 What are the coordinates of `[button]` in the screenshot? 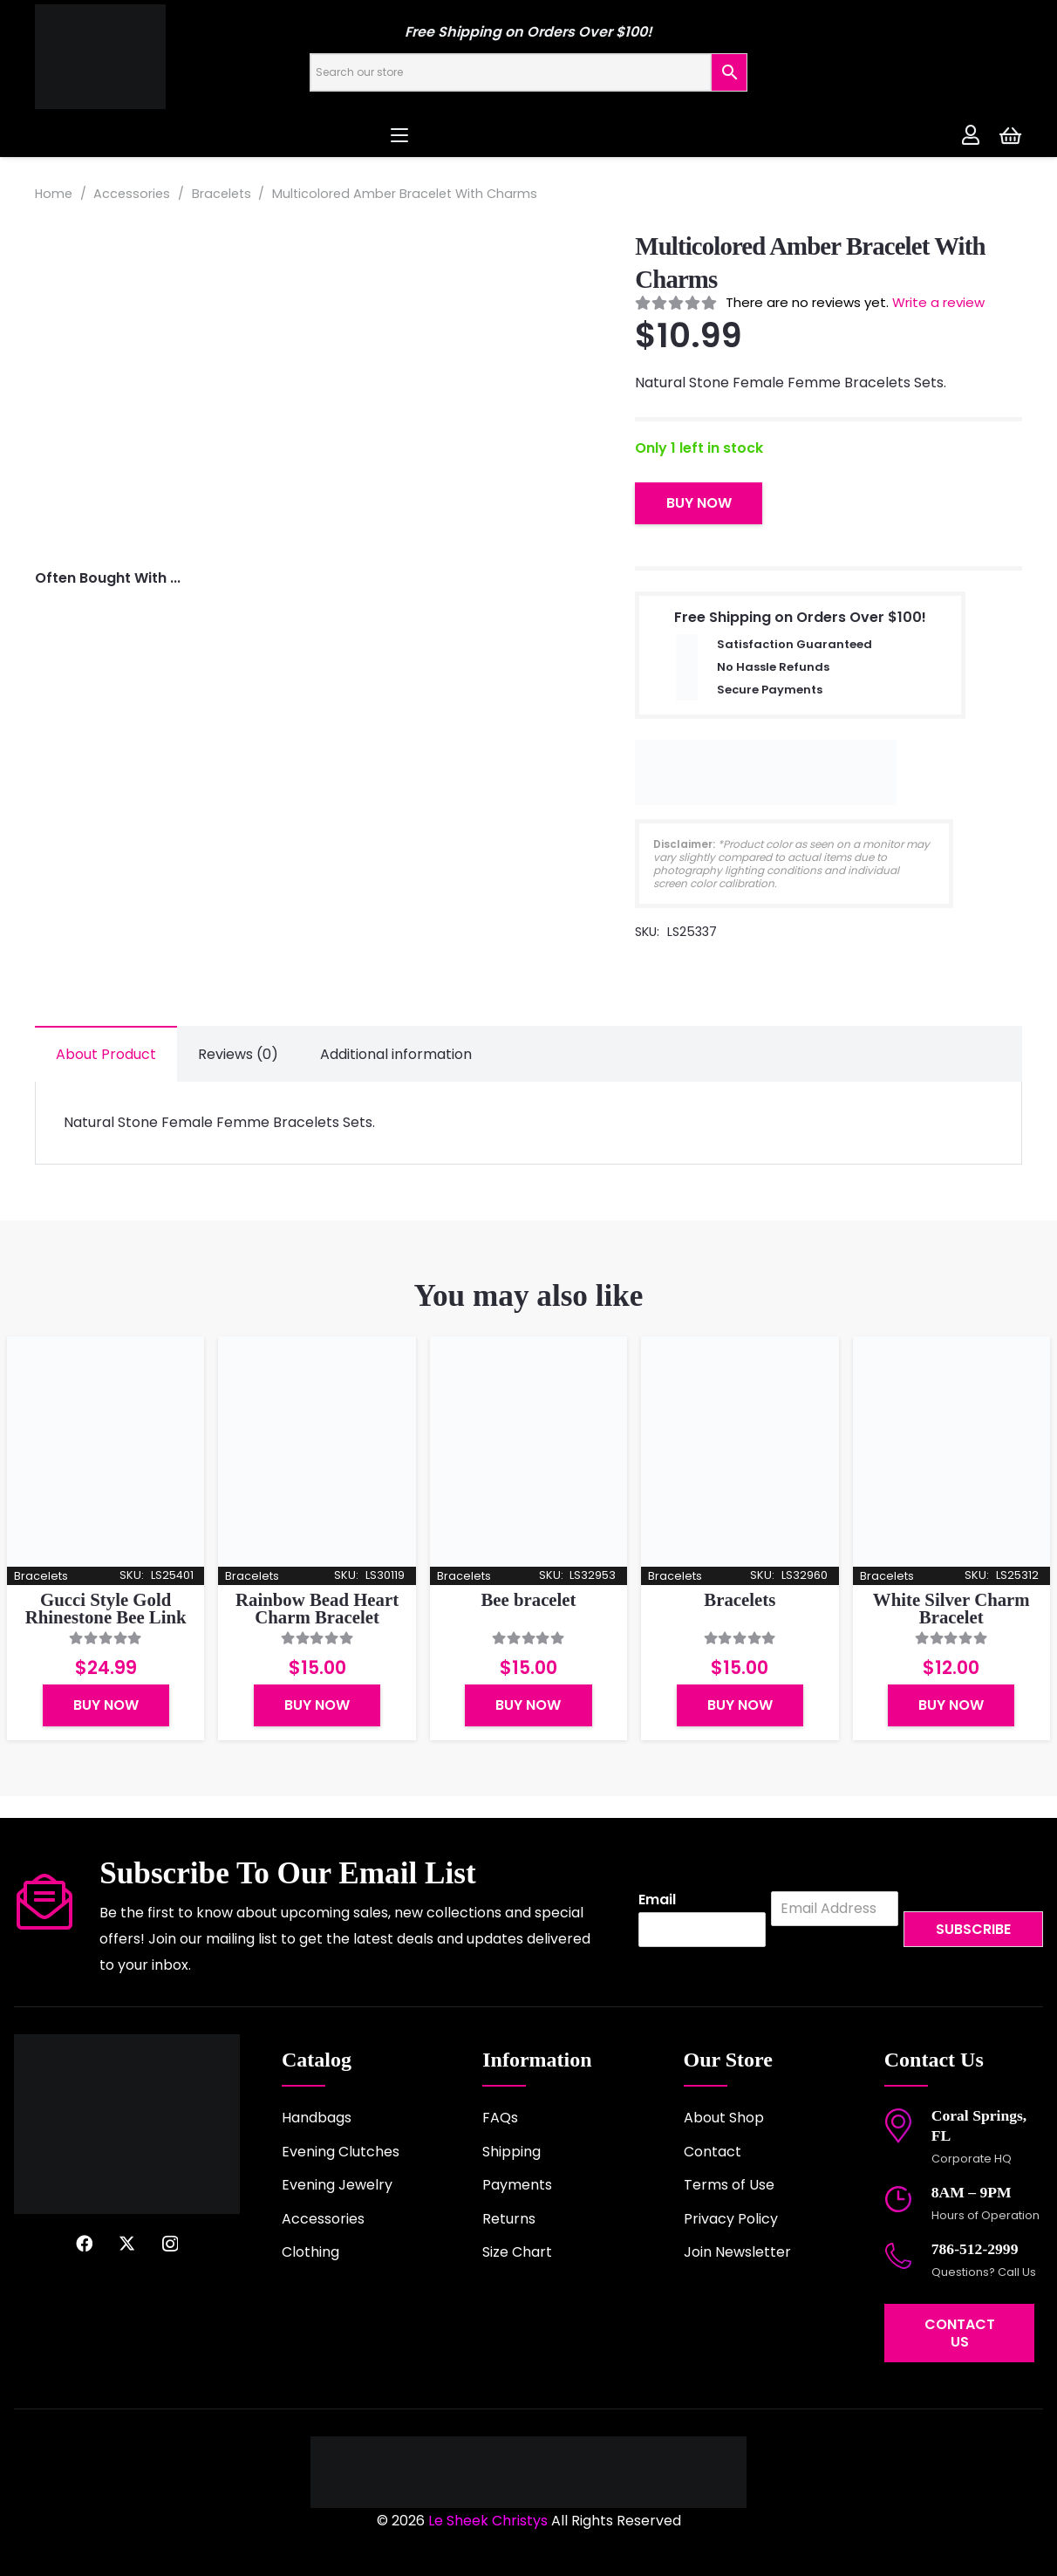 It's located at (528, 135).